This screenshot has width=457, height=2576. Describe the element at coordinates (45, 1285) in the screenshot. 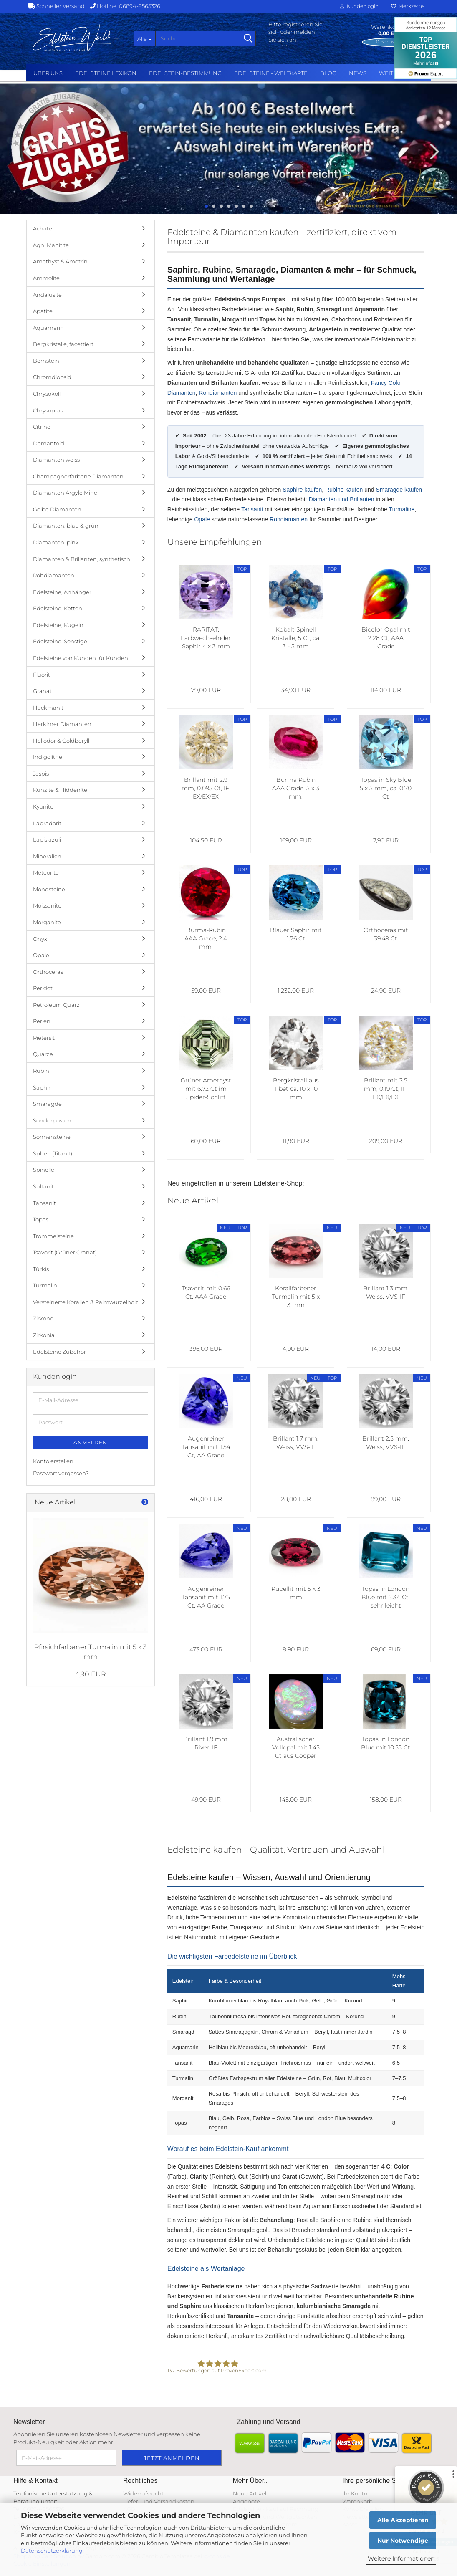

I see `Turmalin` at that location.